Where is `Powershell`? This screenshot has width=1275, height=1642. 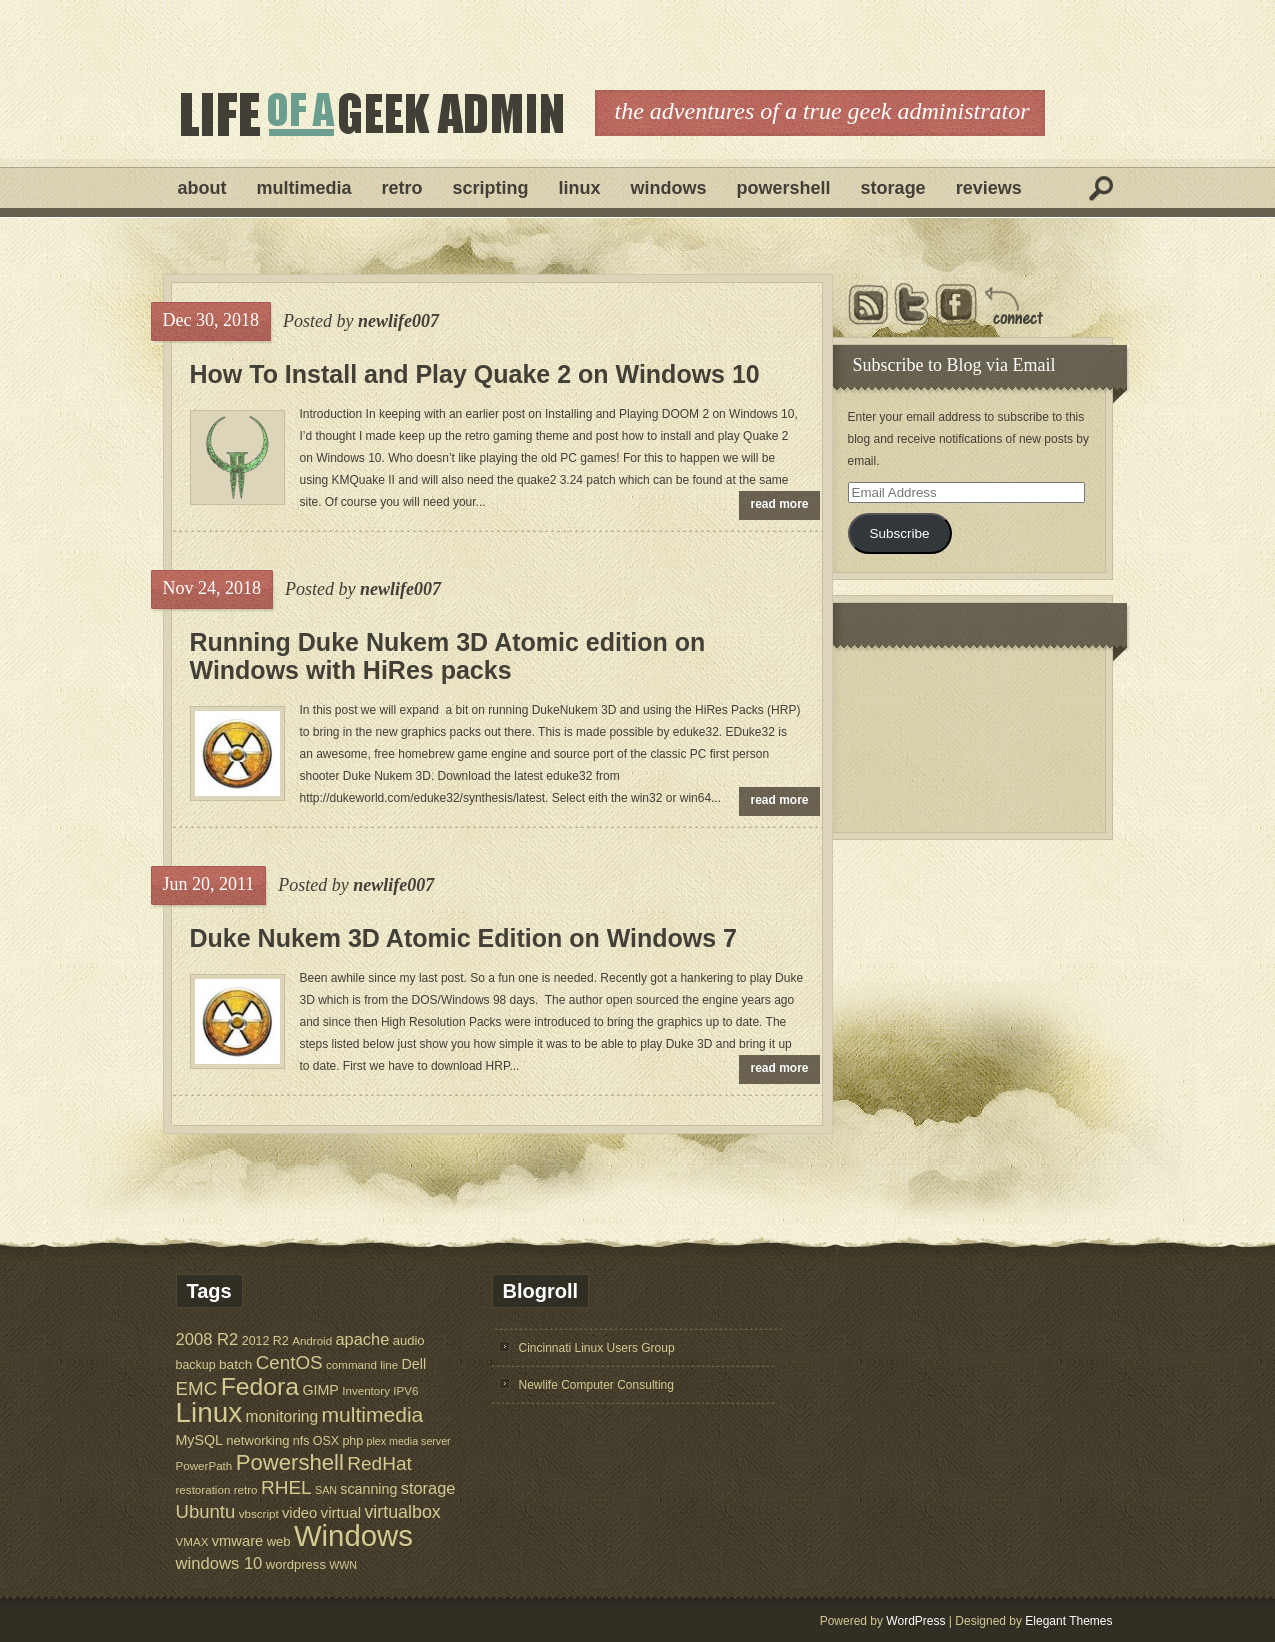
Powershell is located at coordinates (784, 188).